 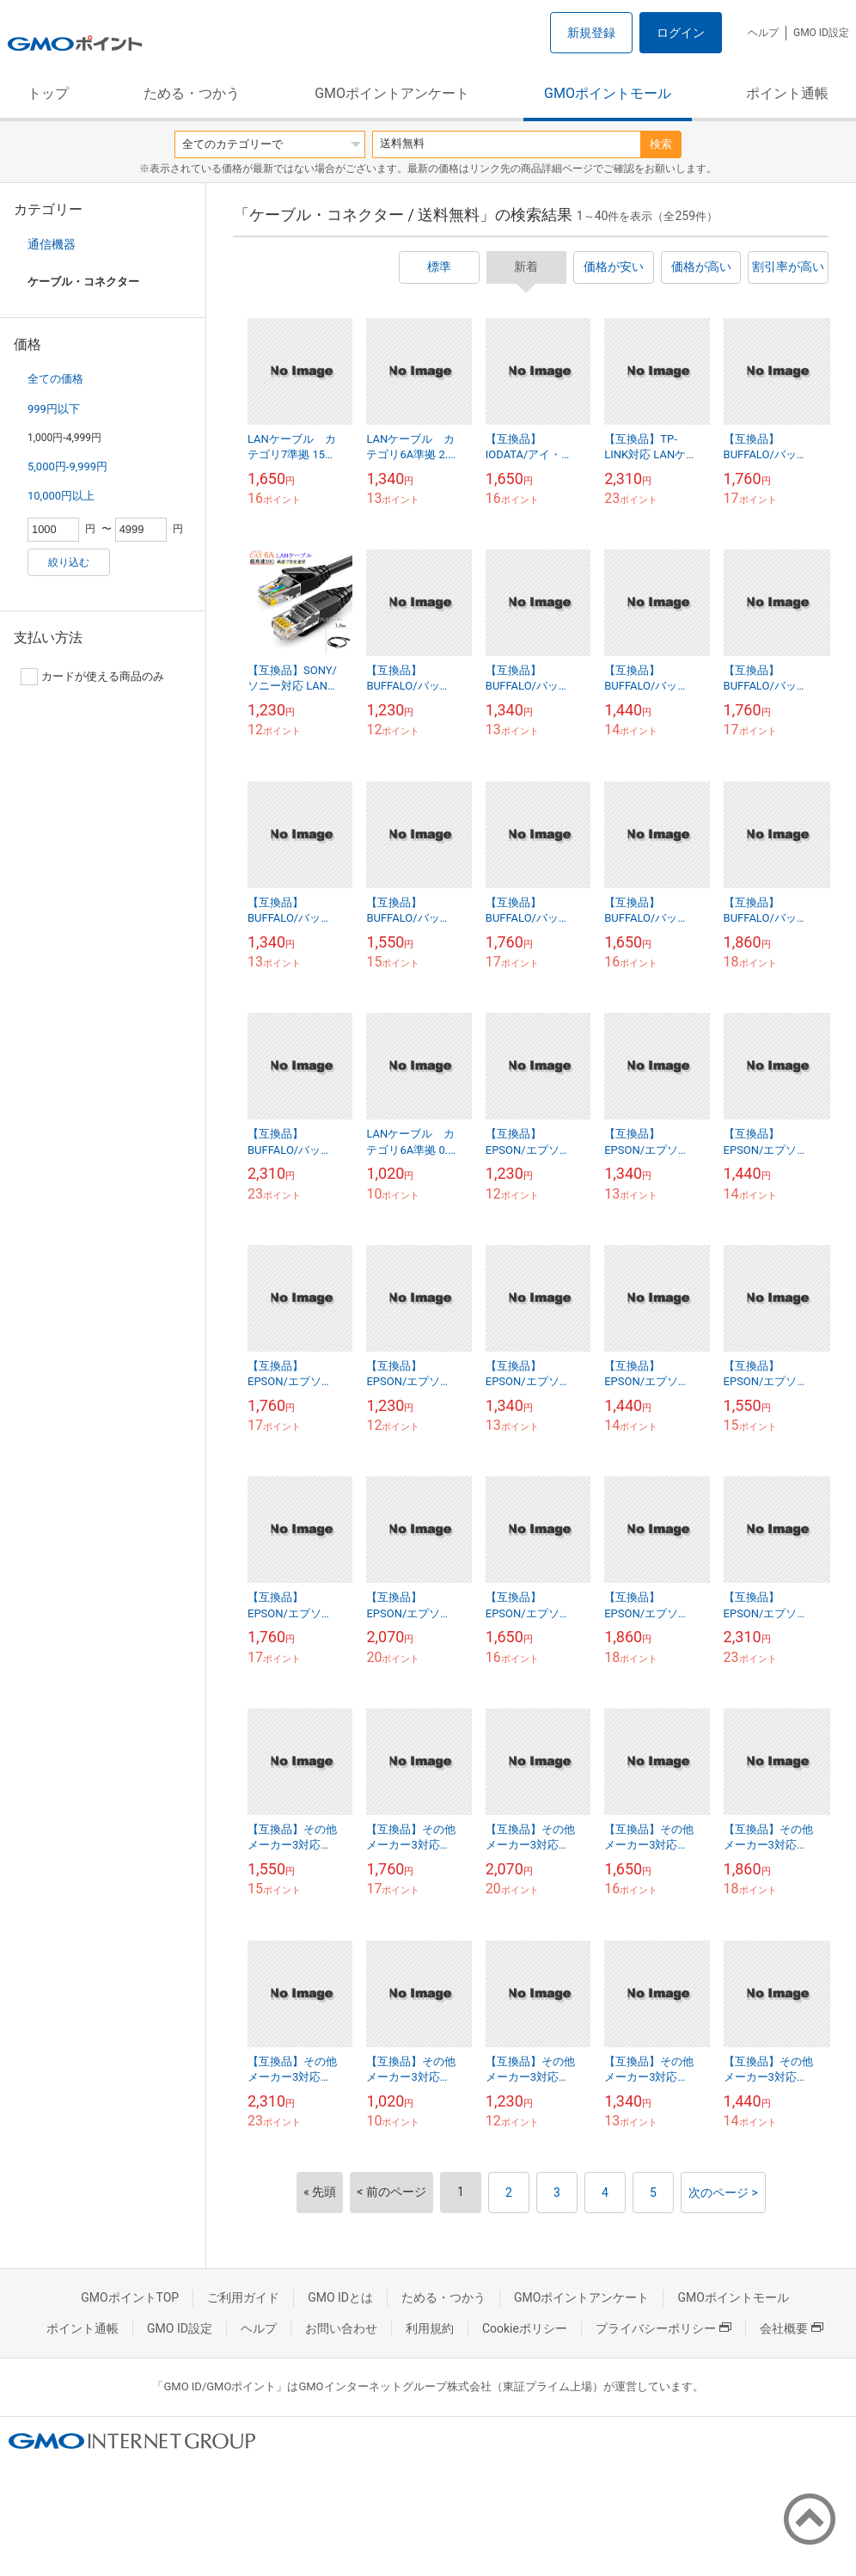 What do you see at coordinates (661, 144) in the screenshot?
I see `検索` at bounding box center [661, 144].